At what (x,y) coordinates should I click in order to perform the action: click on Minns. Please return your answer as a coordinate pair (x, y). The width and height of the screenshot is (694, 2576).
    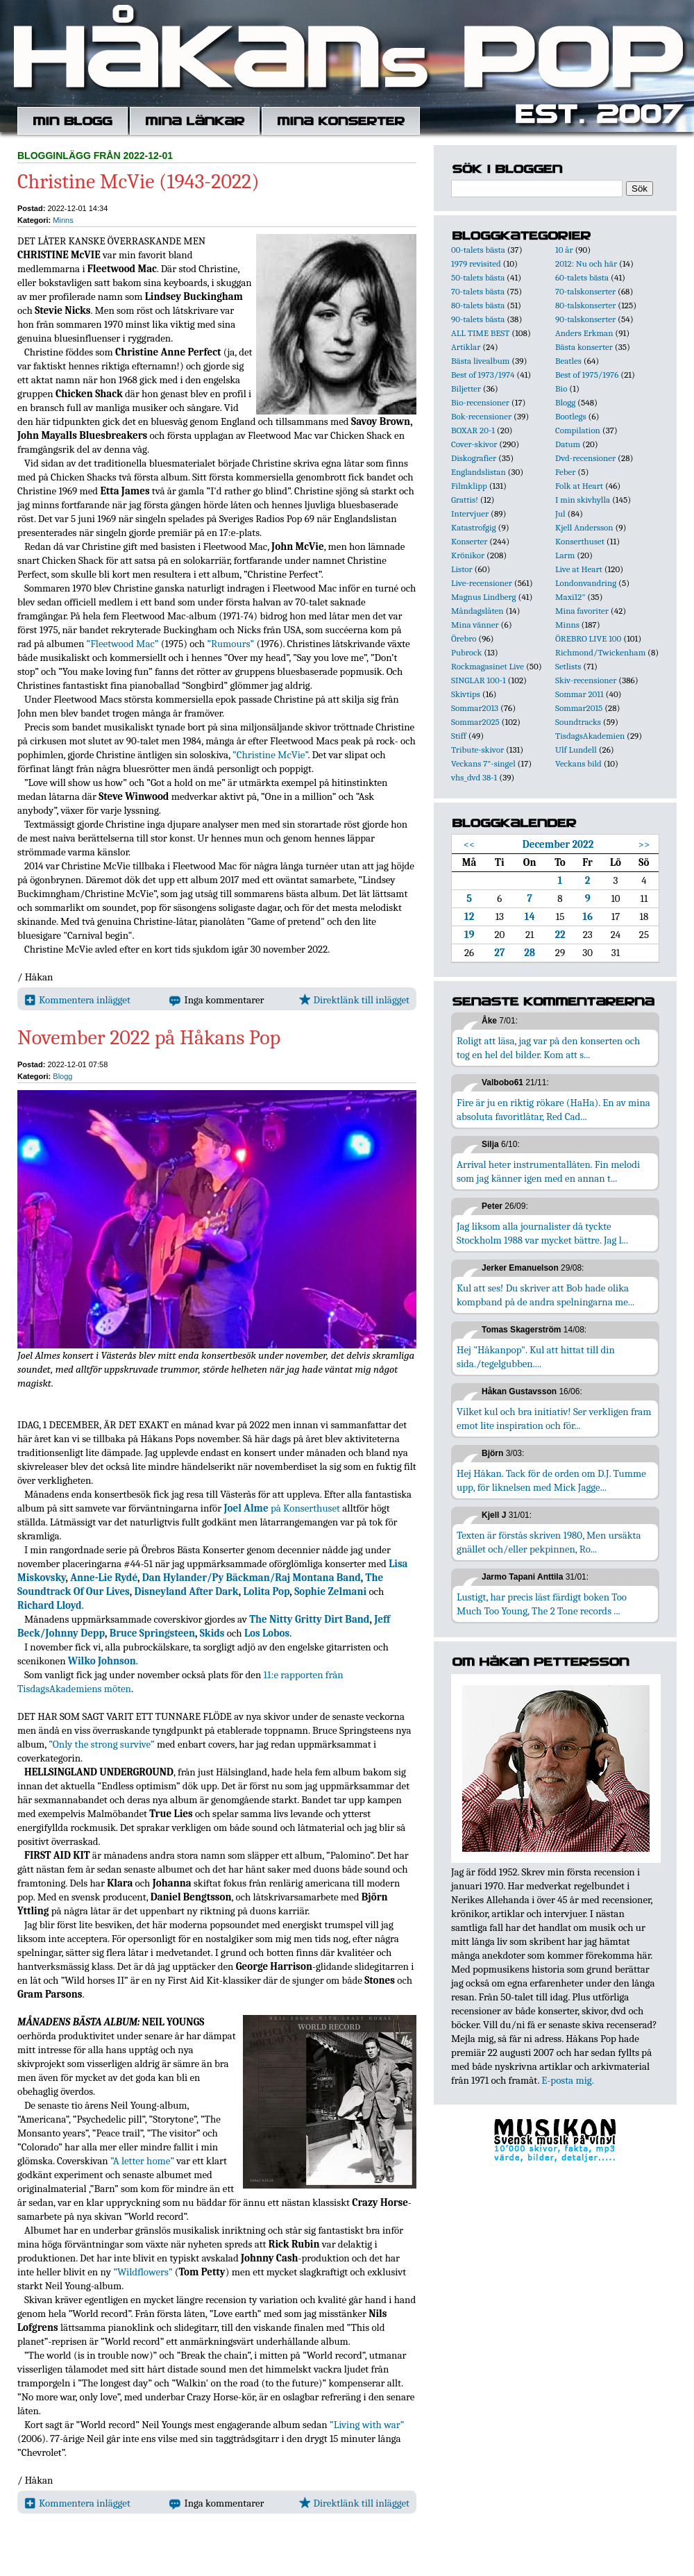
    Looking at the image, I should click on (63, 220).